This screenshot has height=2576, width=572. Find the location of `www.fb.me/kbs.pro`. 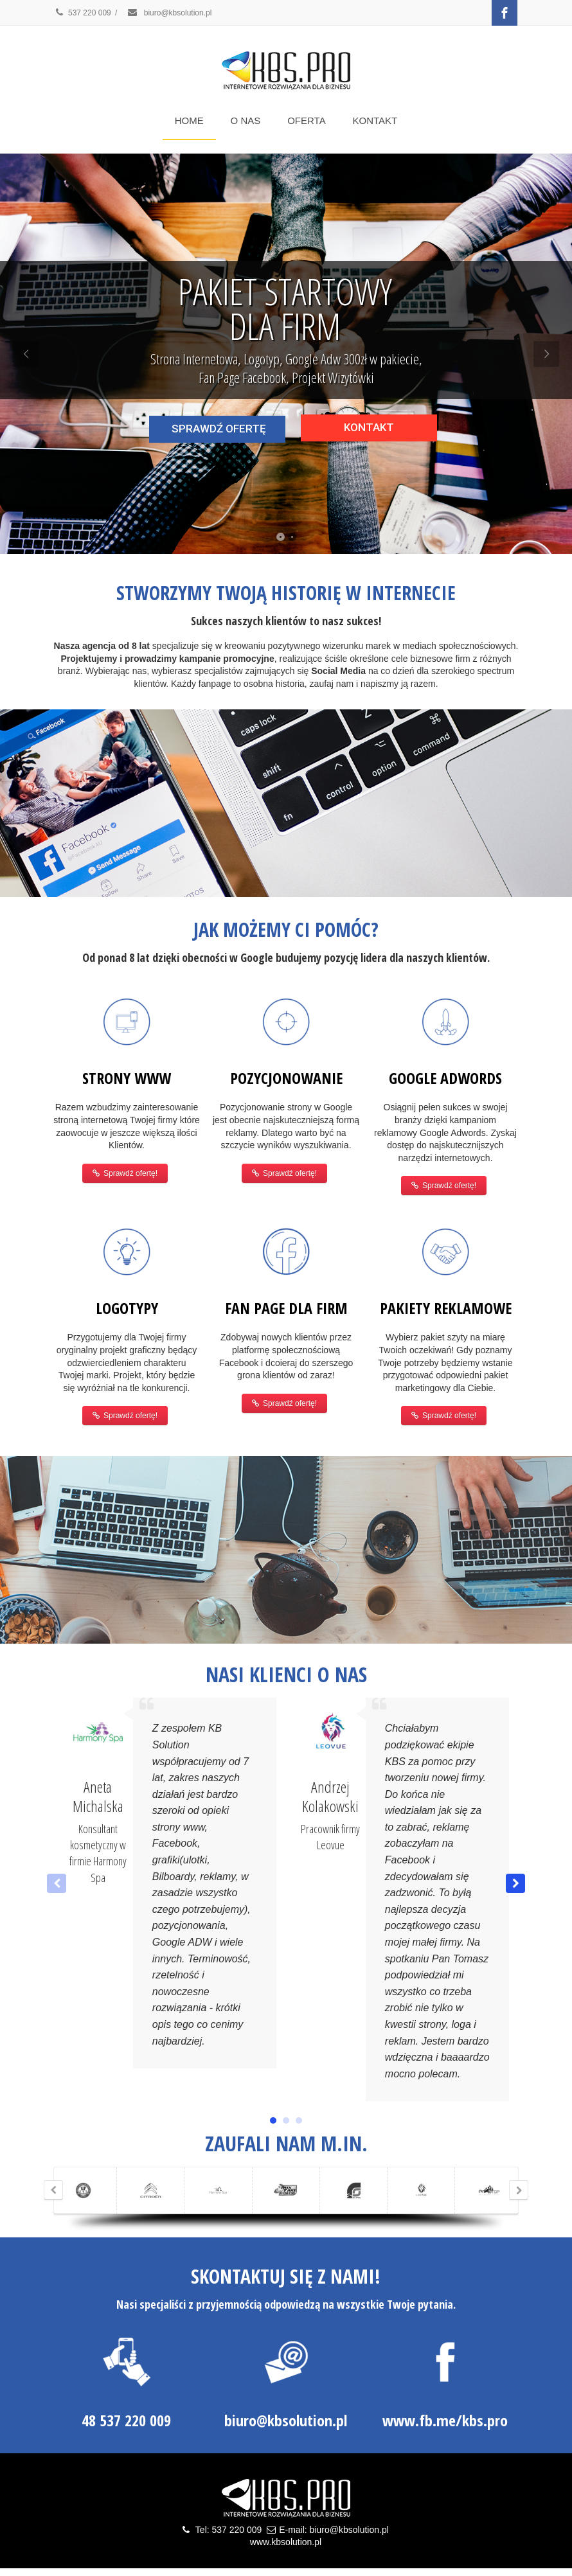

www.fb.me/kbs.pro is located at coordinates (445, 2420).